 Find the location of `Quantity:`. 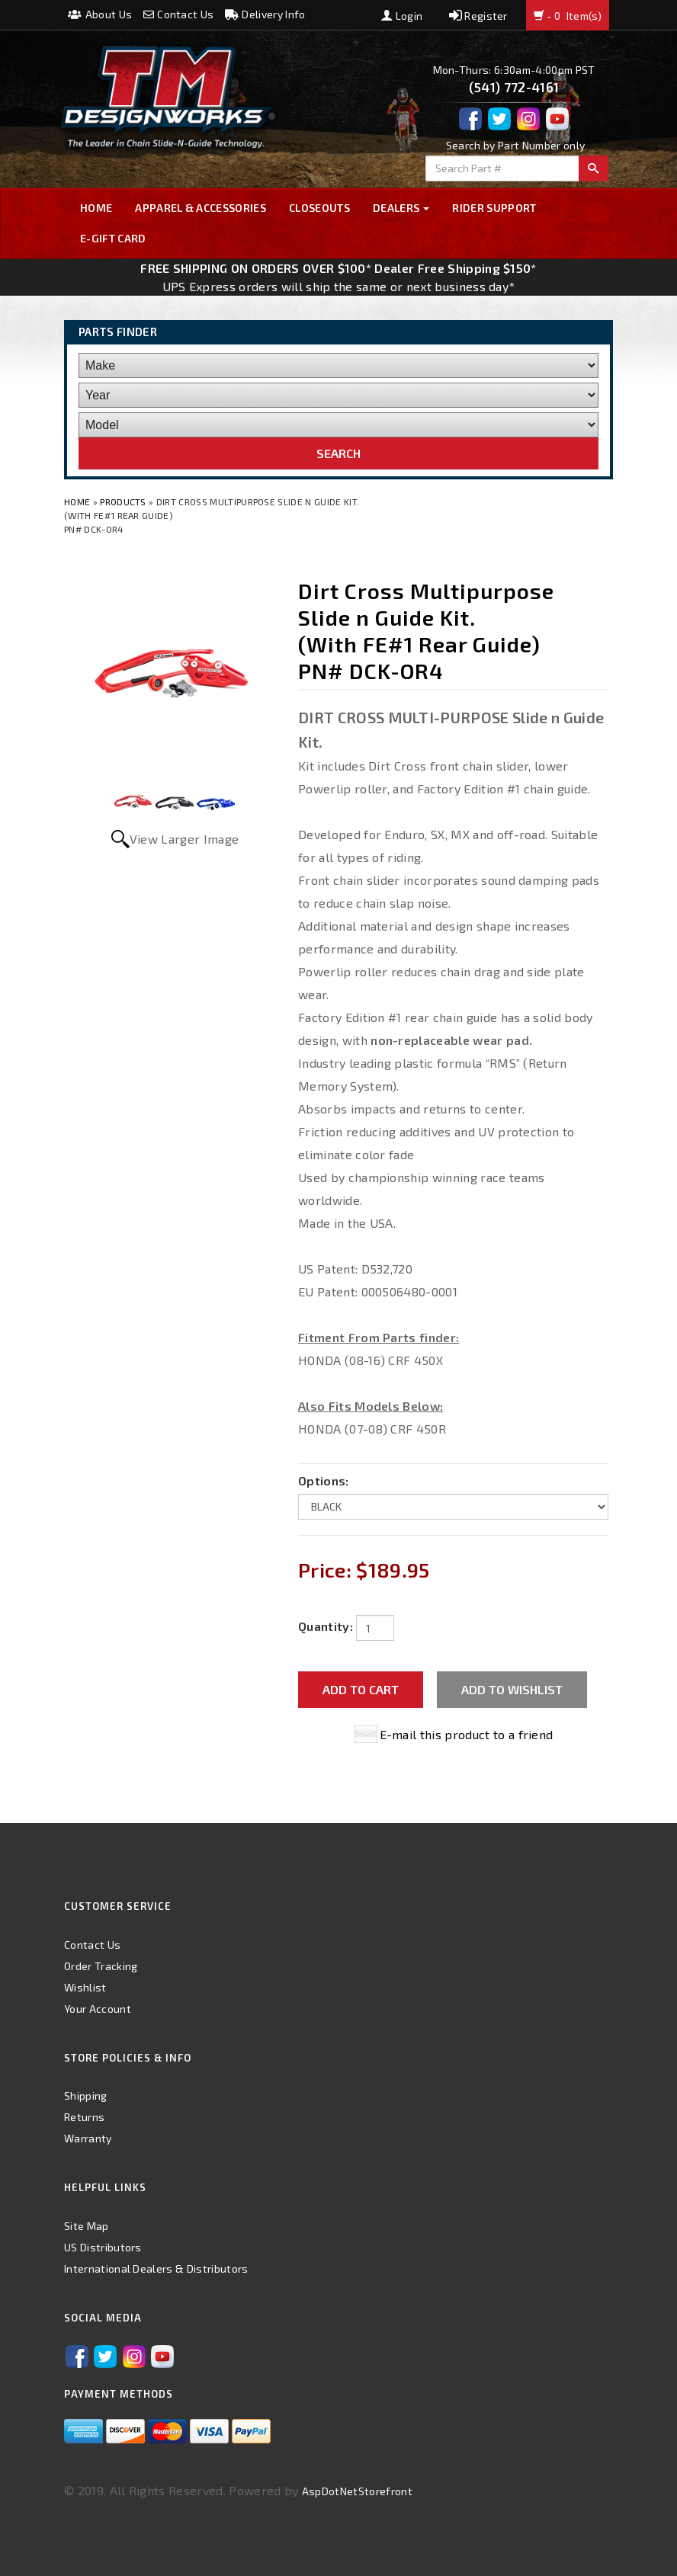

Quantity: is located at coordinates (325, 1626).